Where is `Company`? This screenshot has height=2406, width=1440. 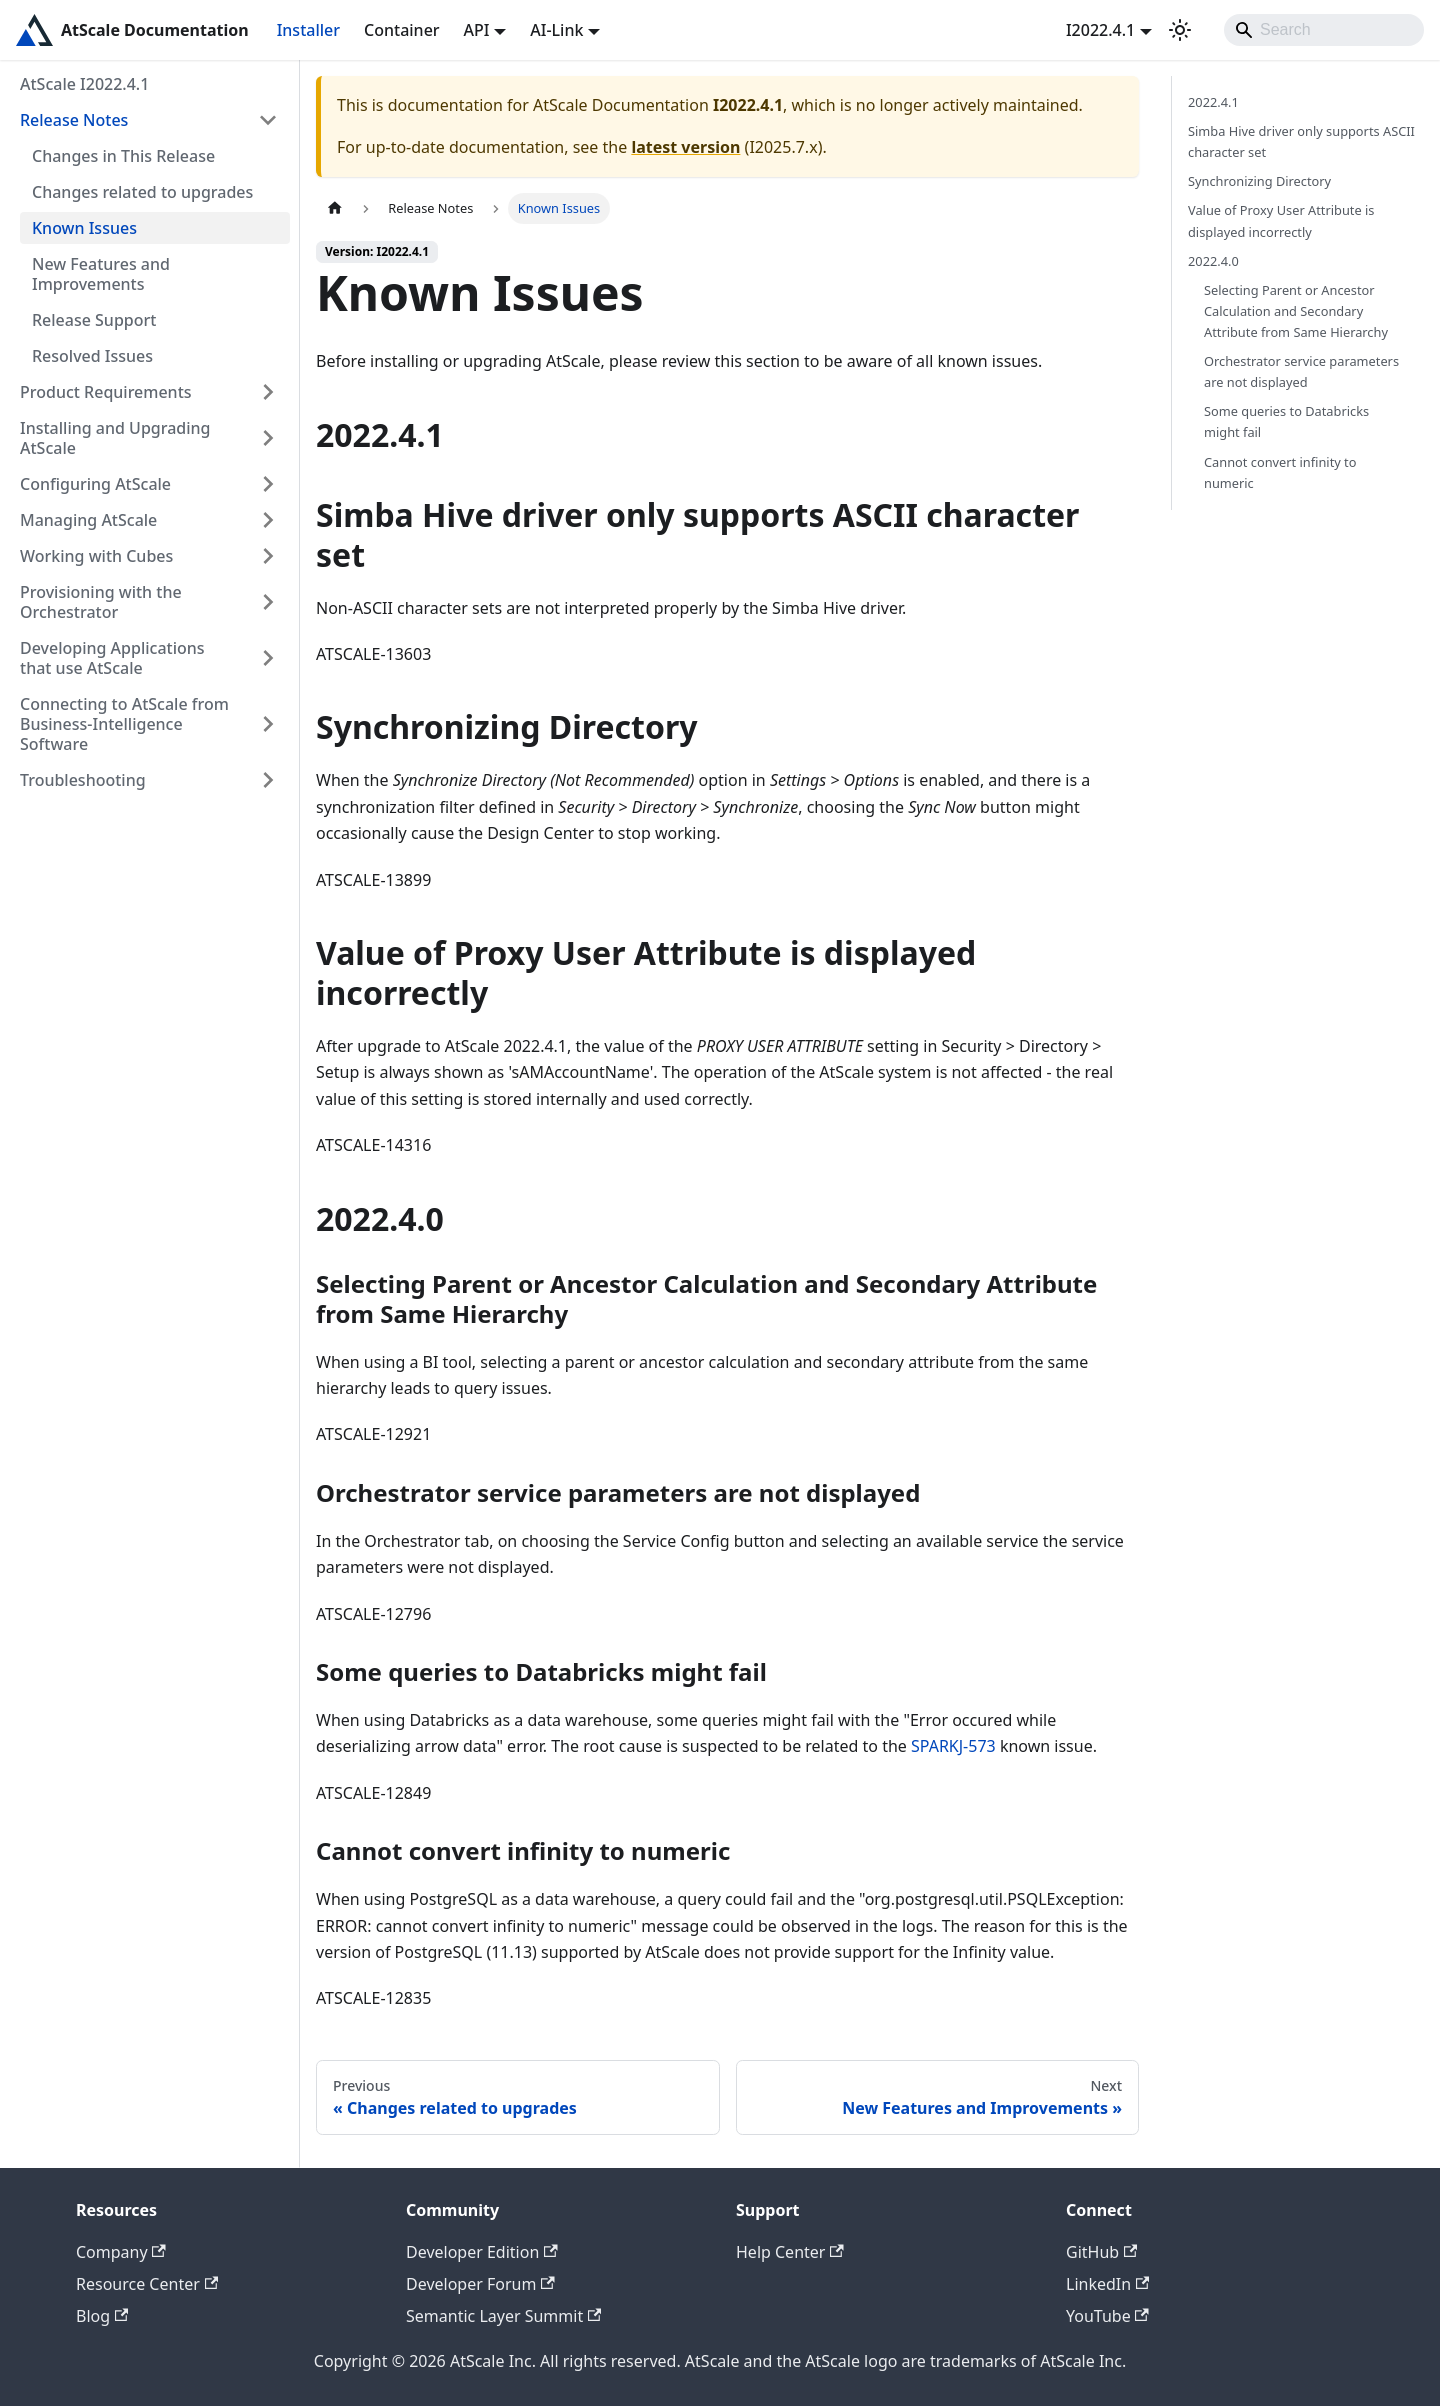
Company is located at coordinates (121, 2252).